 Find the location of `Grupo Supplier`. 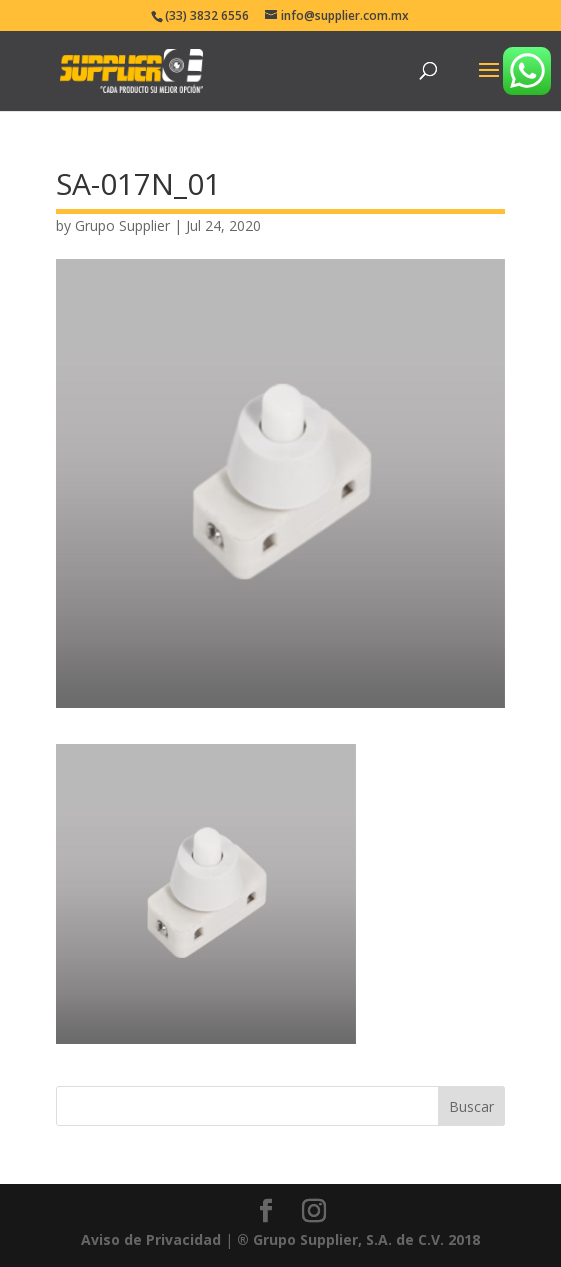

Grupo Supplier is located at coordinates (122, 225).